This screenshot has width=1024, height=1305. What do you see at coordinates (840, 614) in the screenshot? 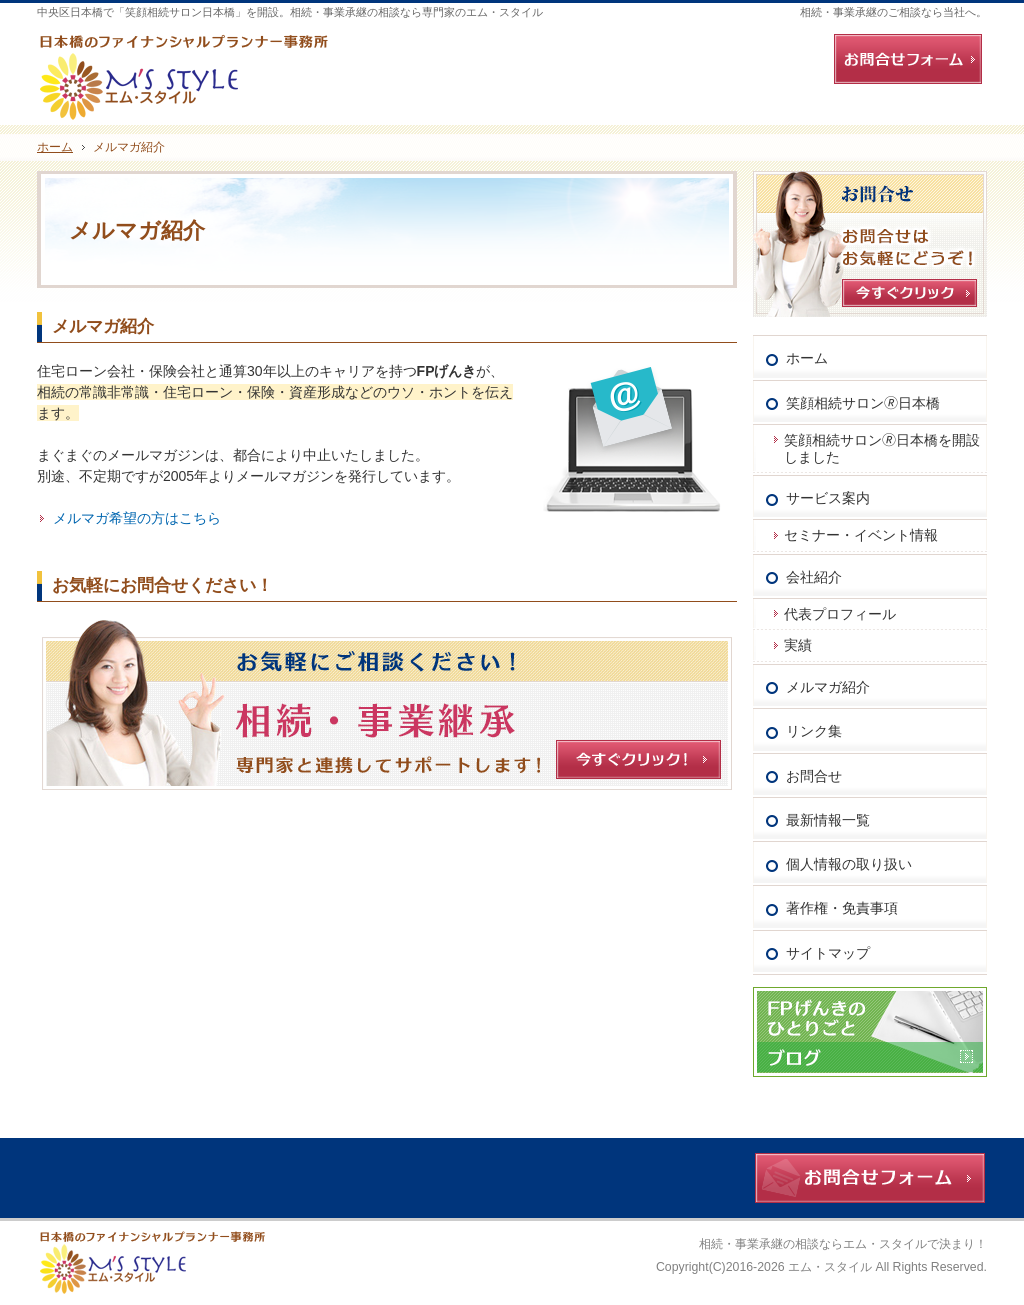
I see `代表プロフィール` at bounding box center [840, 614].